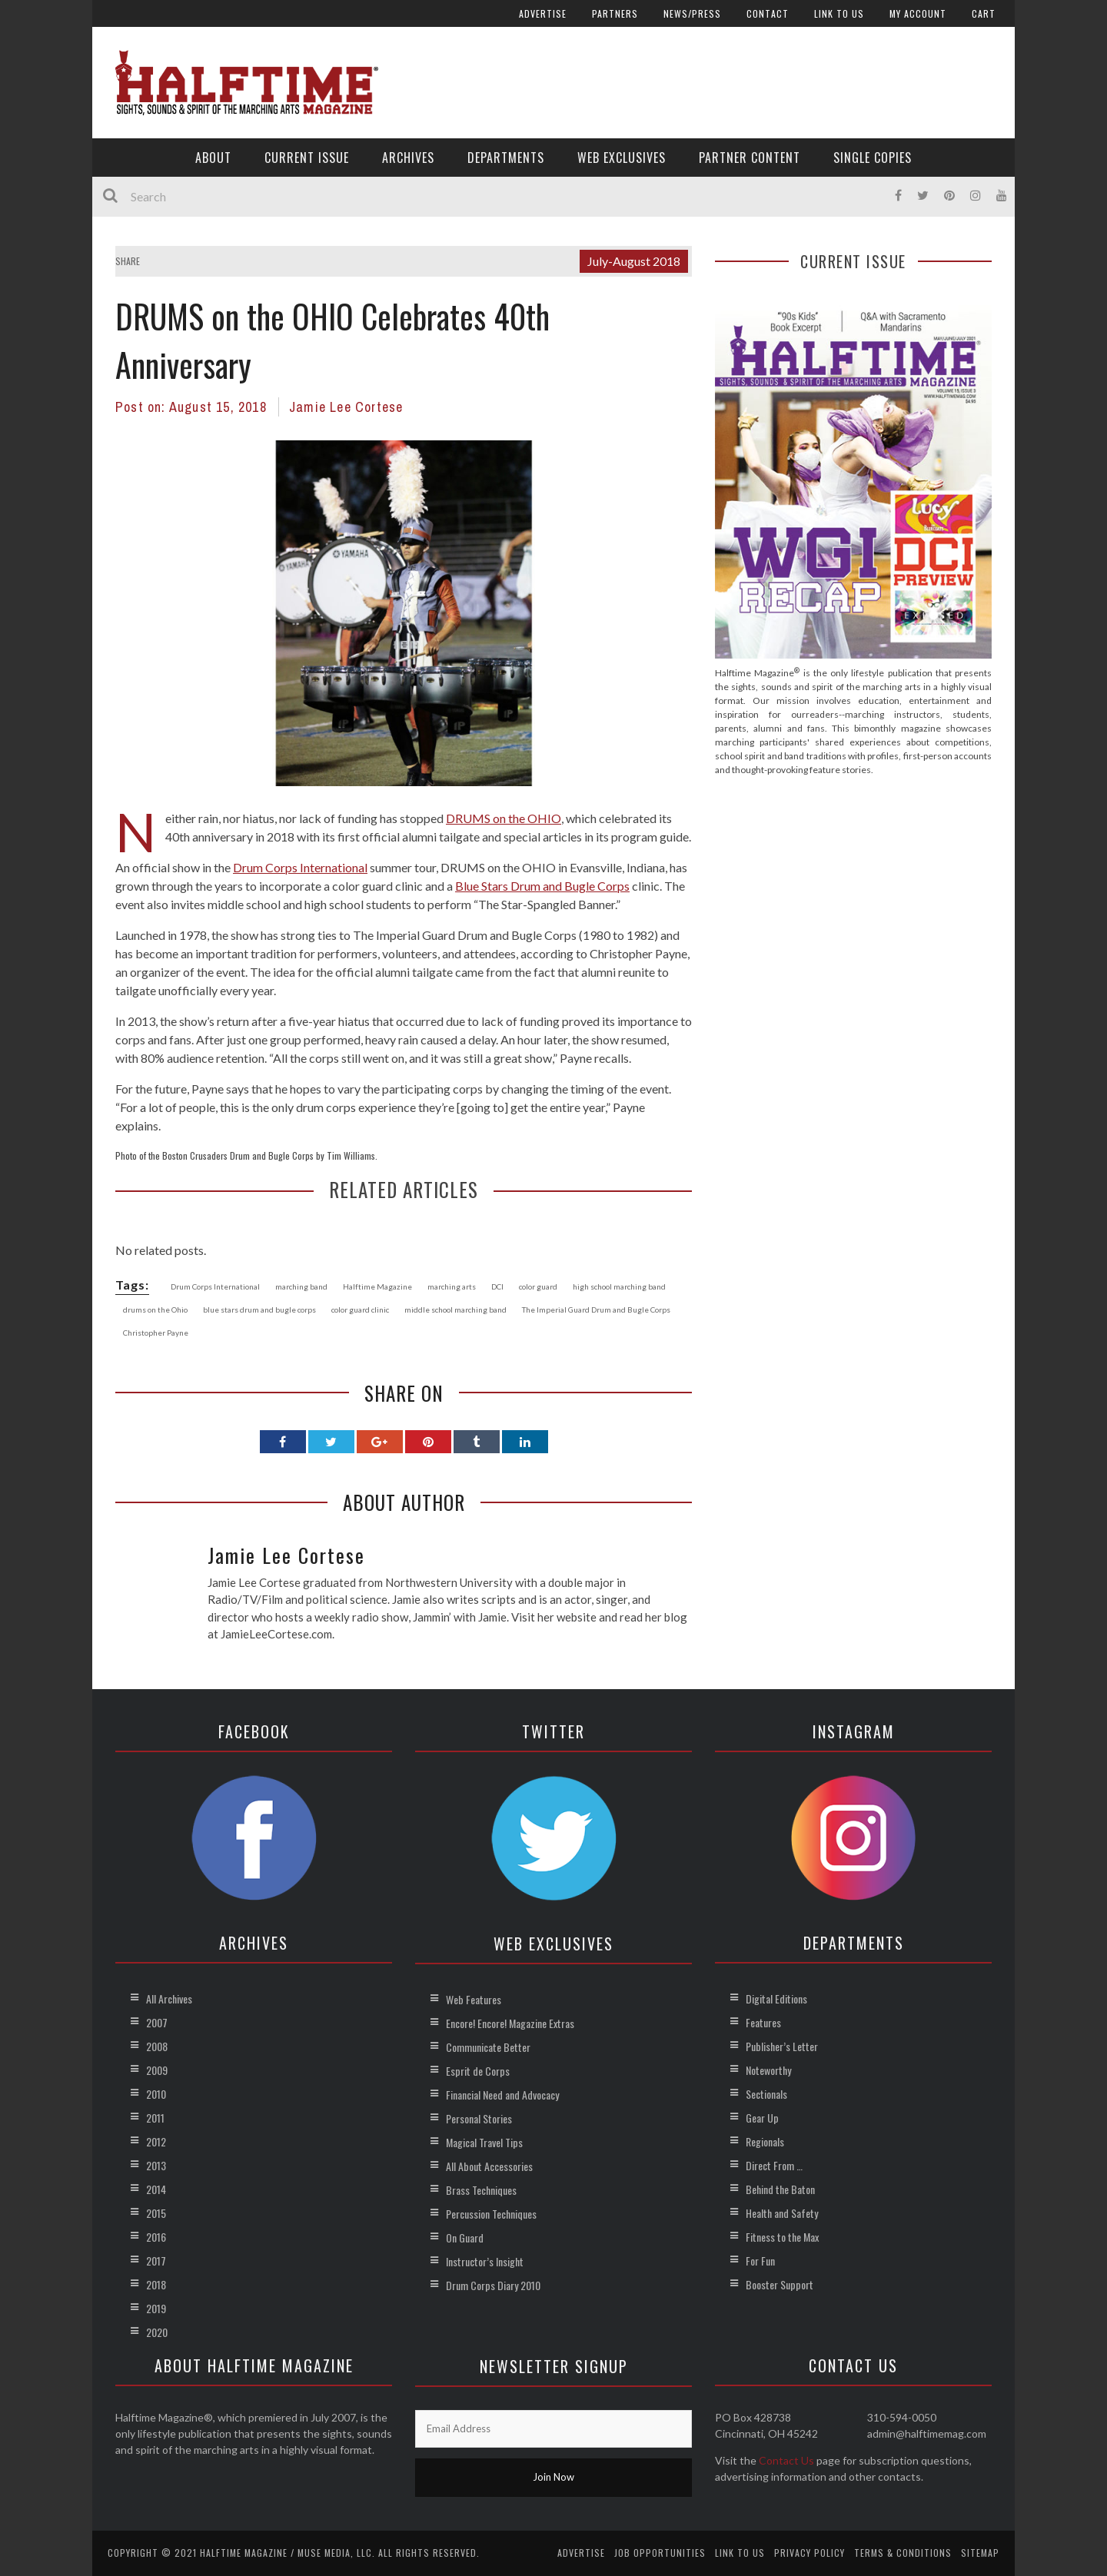  Describe the element at coordinates (766, 2094) in the screenshot. I see `Sectionals` at that location.